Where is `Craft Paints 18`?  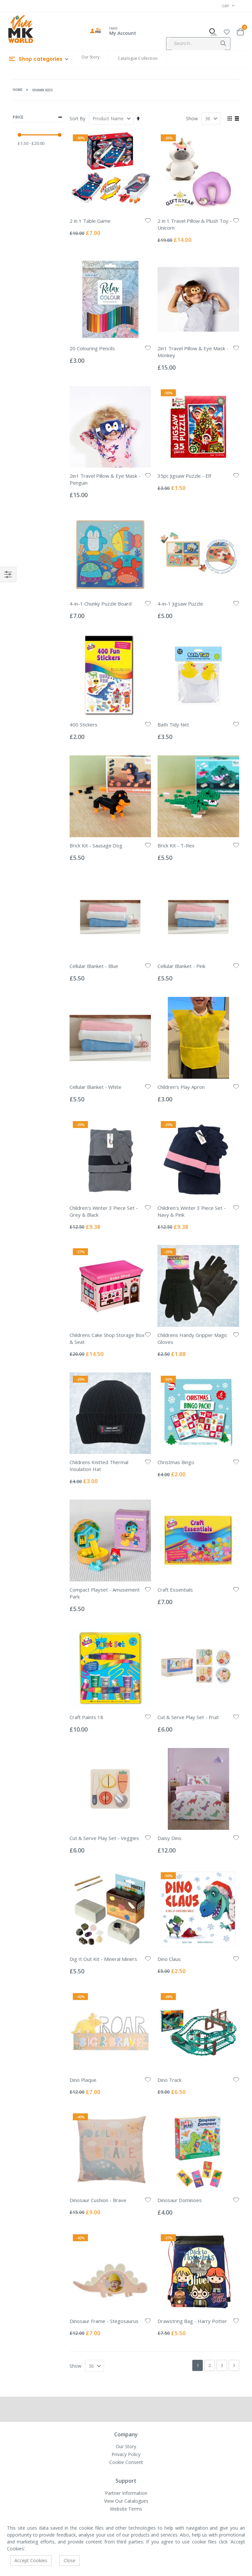 Craft Paints 18 is located at coordinates (86, 1717).